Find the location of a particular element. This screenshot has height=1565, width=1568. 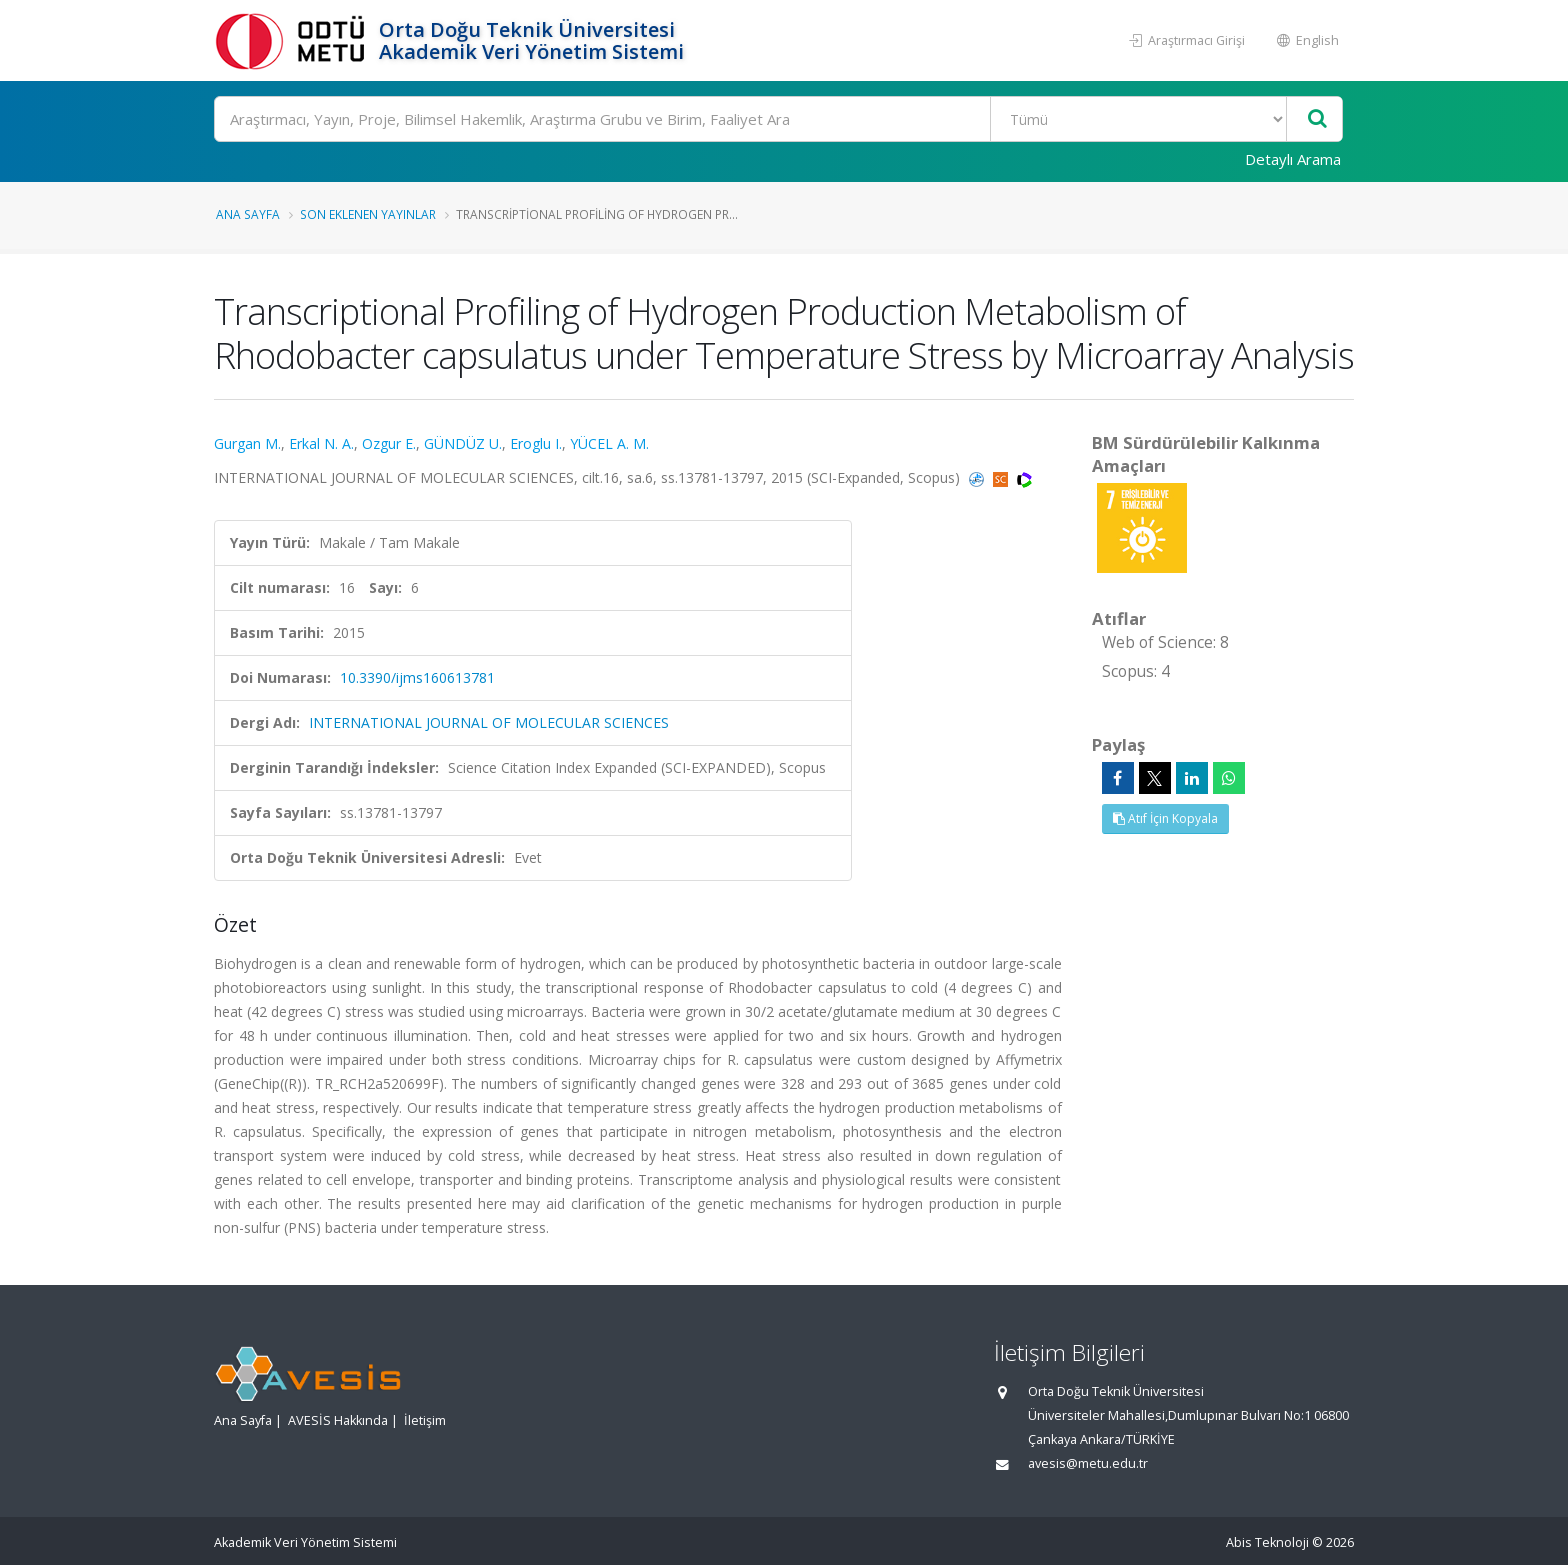

Eroglu I. is located at coordinates (536, 443).